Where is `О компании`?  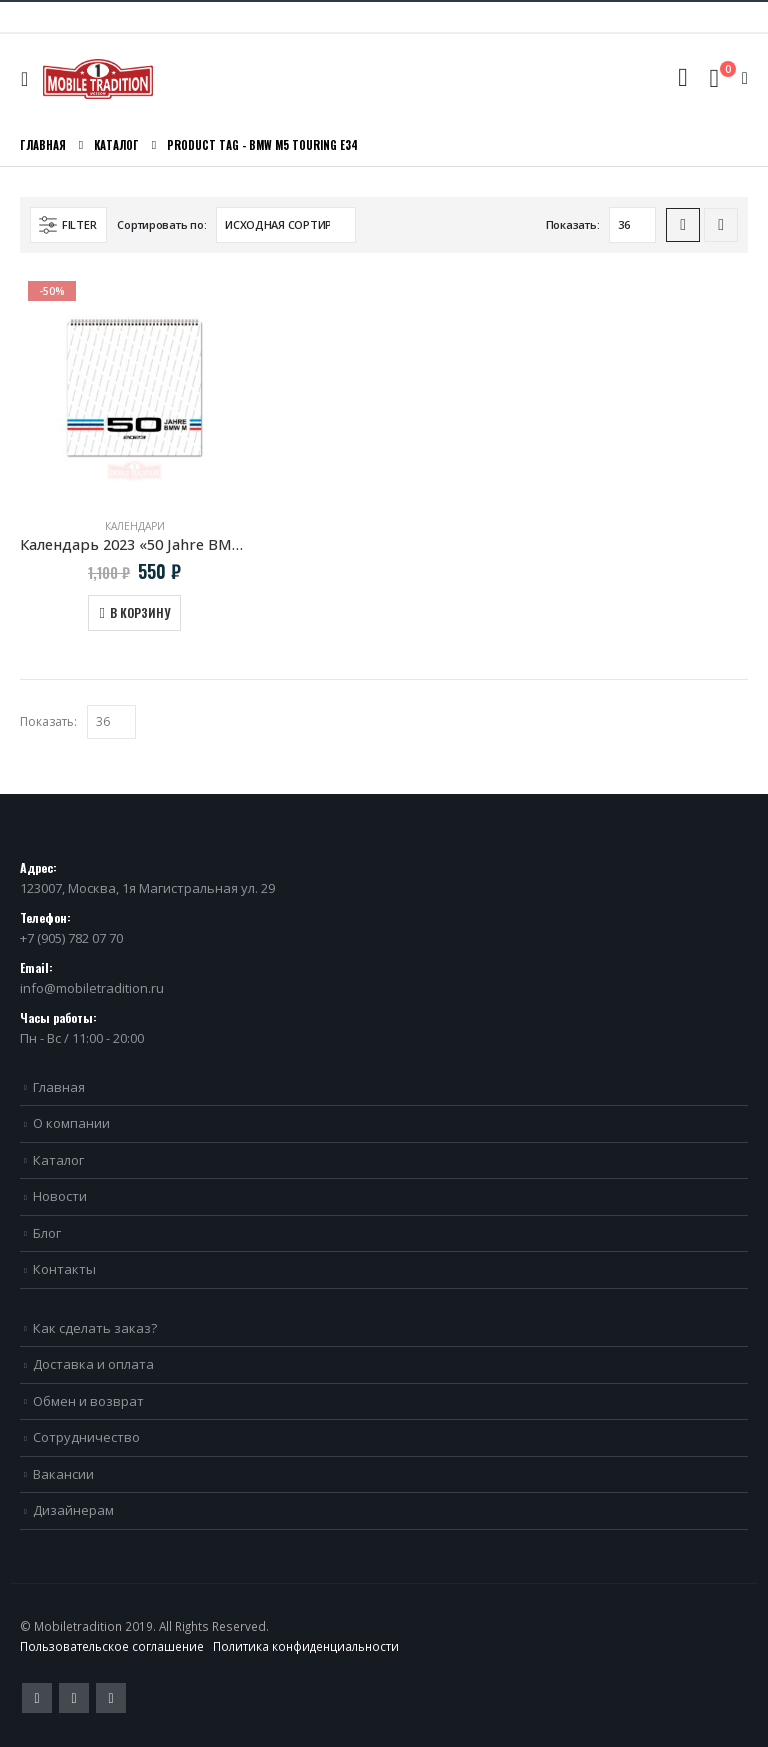
О компании is located at coordinates (71, 1123).